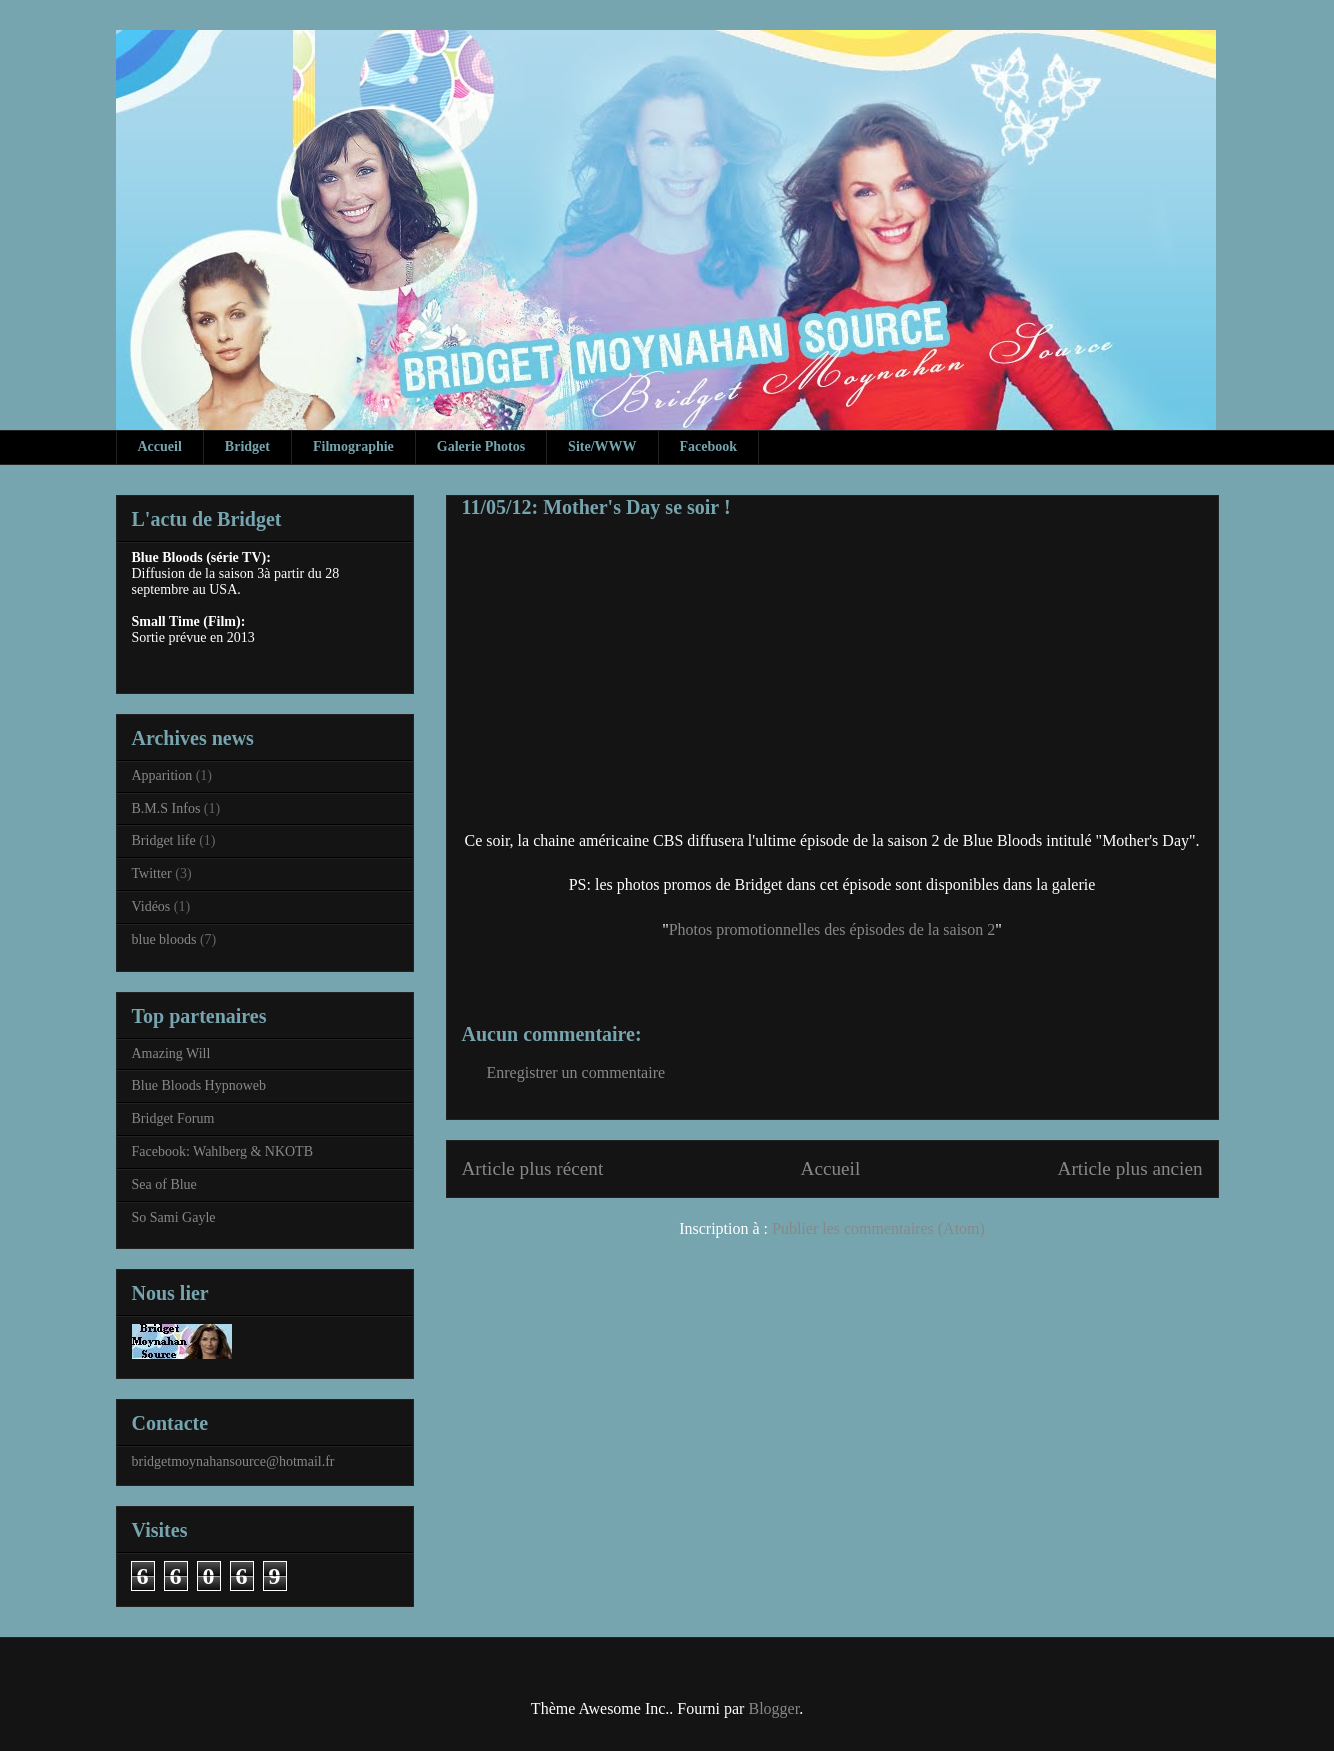 This screenshot has width=1334, height=1751. Describe the element at coordinates (151, 906) in the screenshot. I see `Vidéos` at that location.